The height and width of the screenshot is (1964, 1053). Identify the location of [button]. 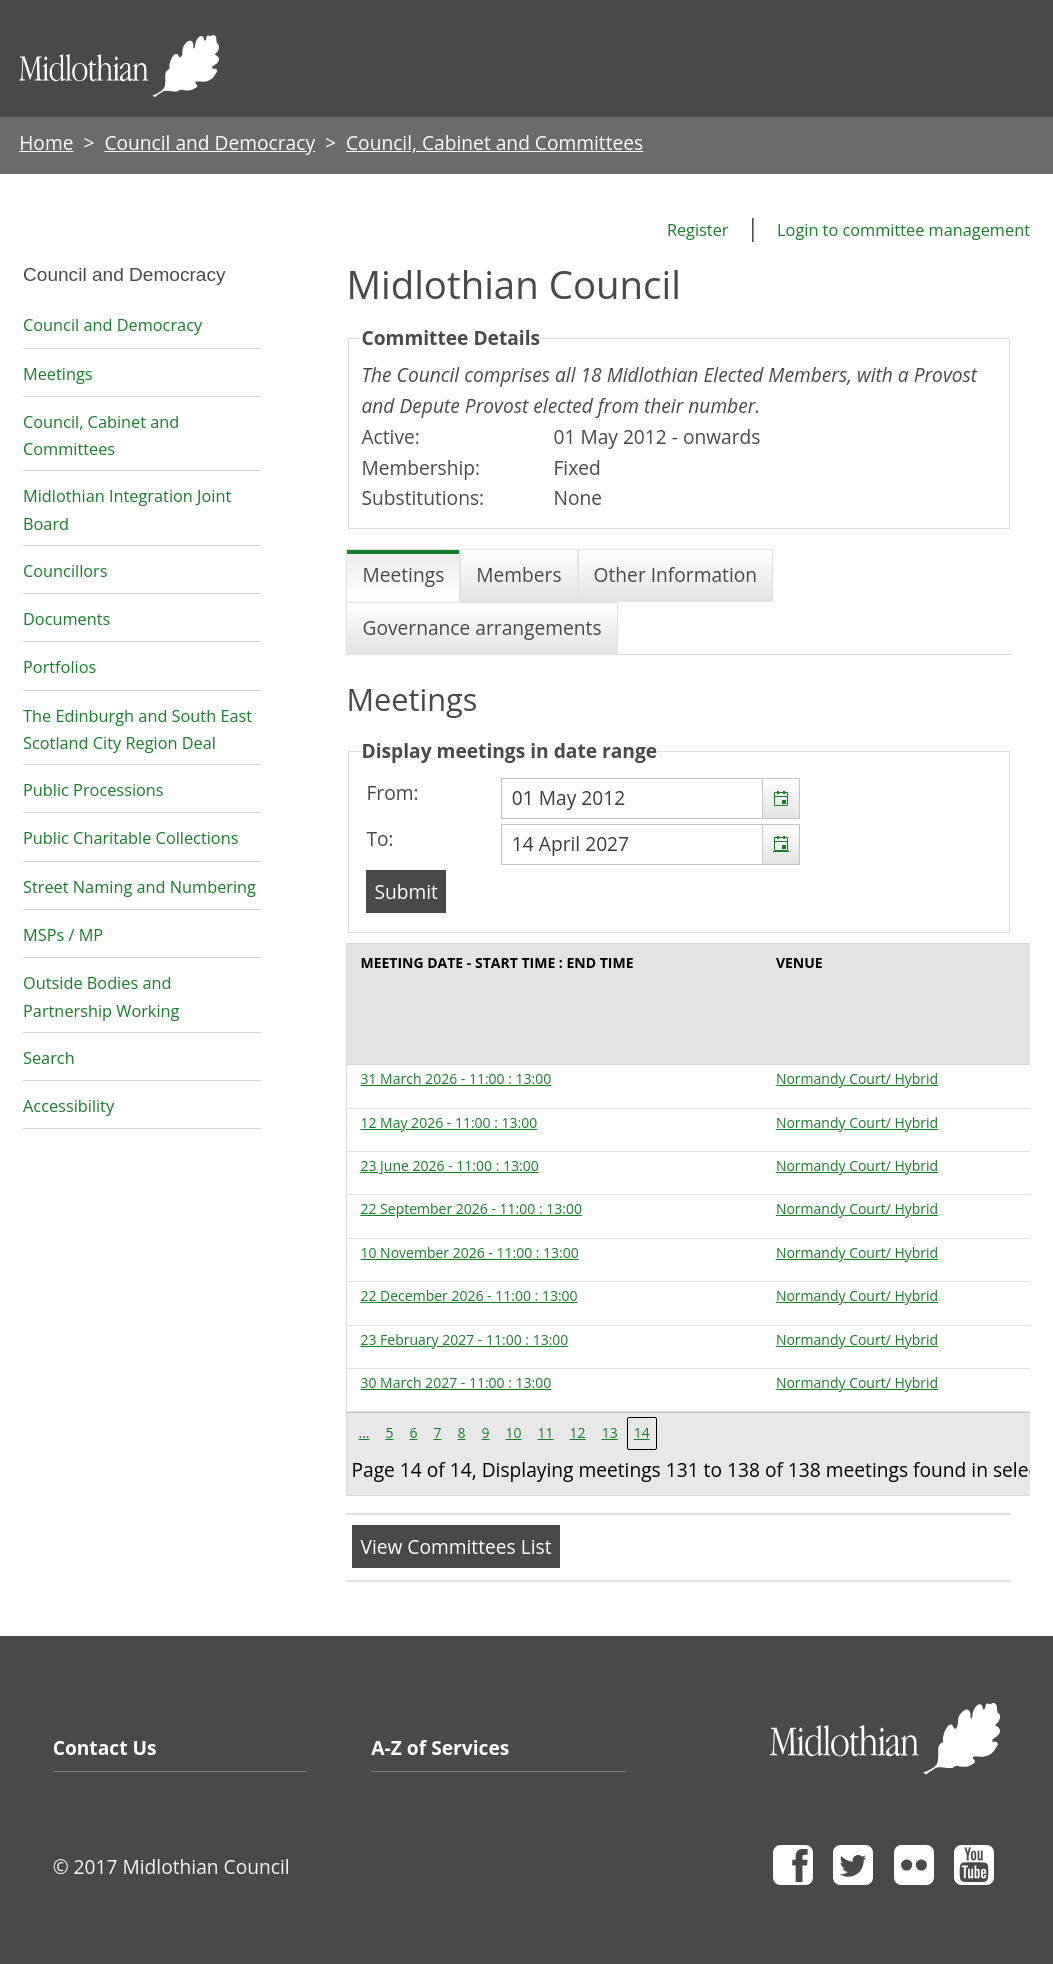
(780, 798).